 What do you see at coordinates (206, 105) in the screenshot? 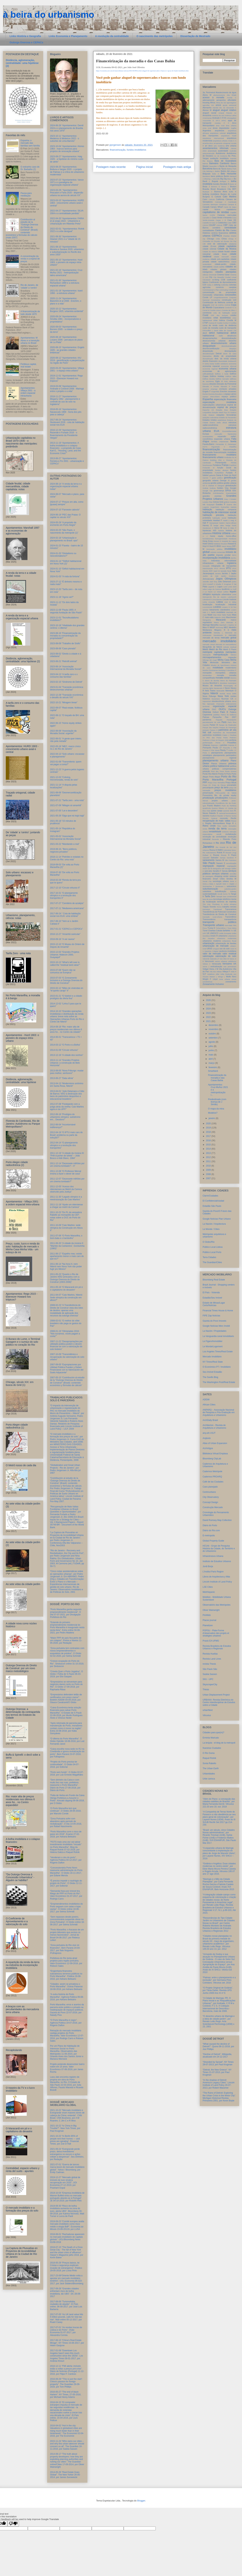
I see `agrovilas` at bounding box center [206, 105].